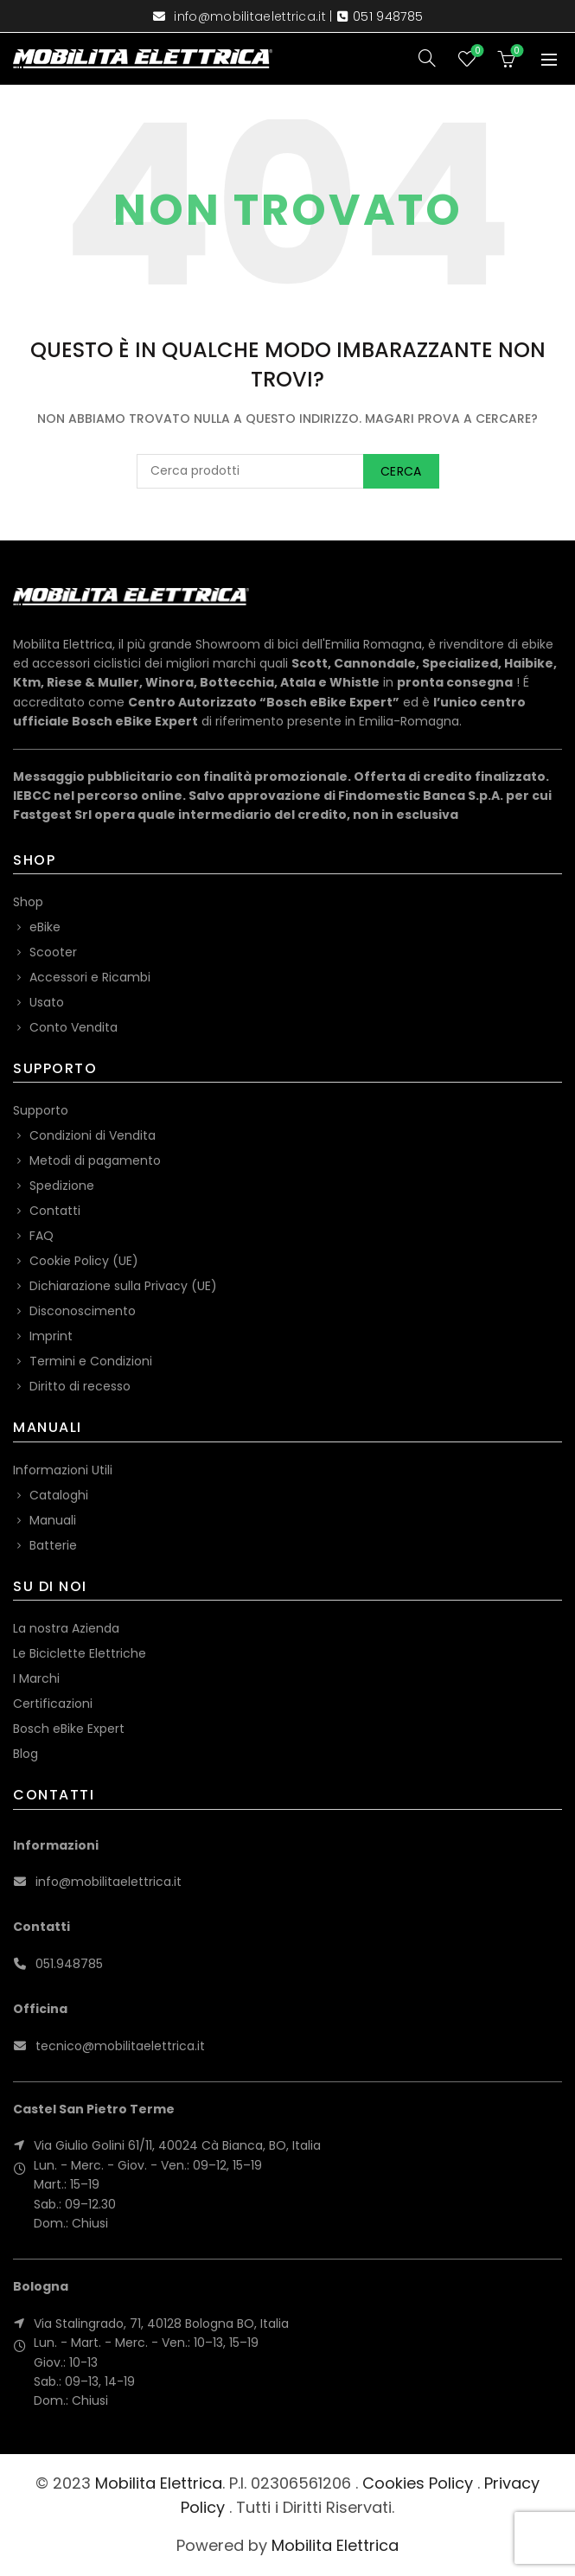 The image size is (575, 2576). I want to click on Mobilita Elettrica, so click(158, 2483).